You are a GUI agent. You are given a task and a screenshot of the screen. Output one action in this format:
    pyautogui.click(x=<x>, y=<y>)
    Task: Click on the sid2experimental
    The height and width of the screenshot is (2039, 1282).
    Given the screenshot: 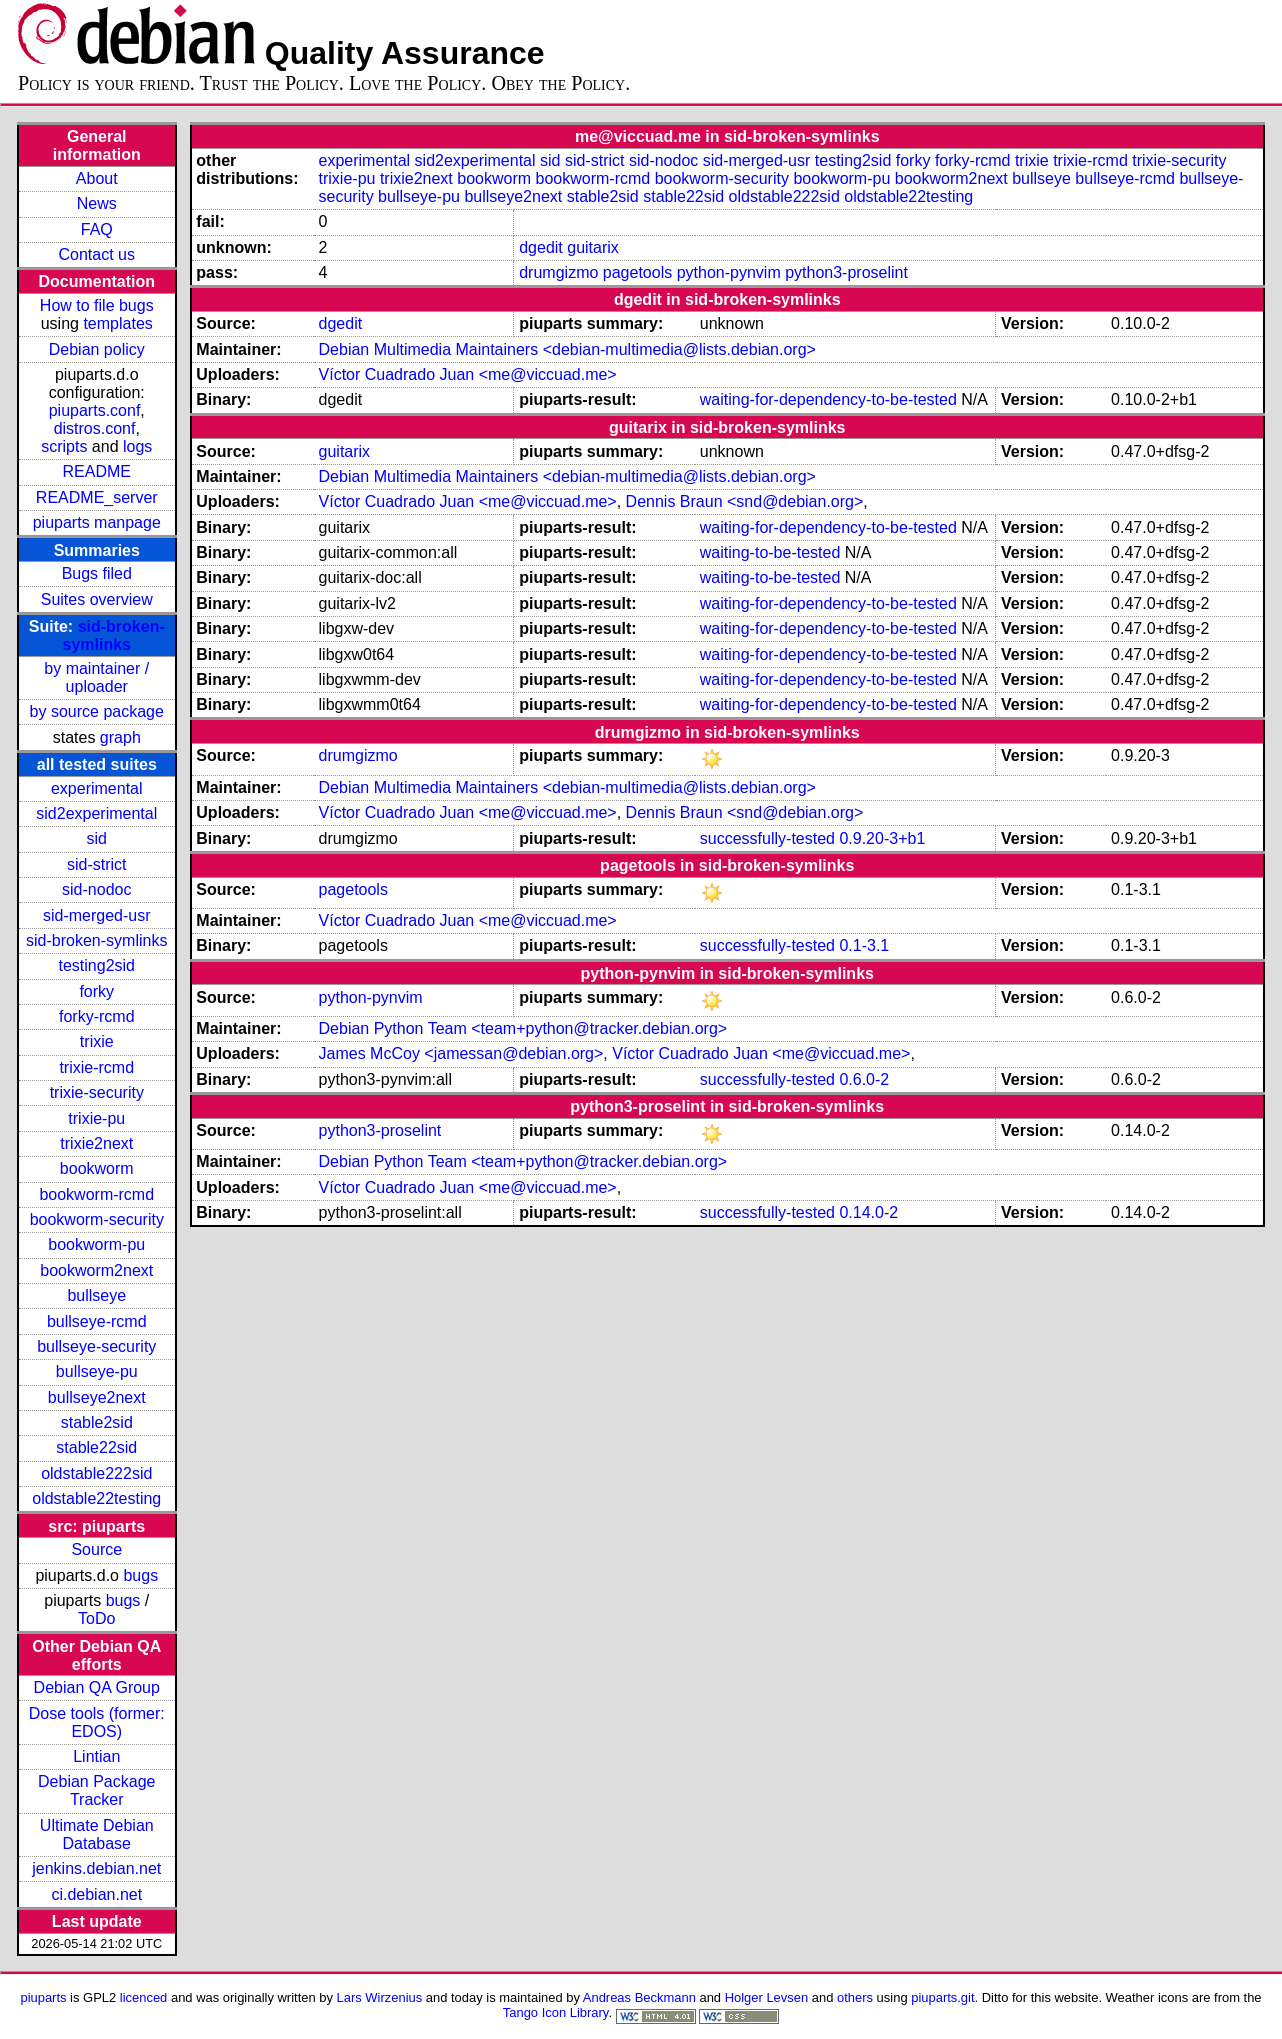 What is the action you would take?
    pyautogui.click(x=96, y=813)
    